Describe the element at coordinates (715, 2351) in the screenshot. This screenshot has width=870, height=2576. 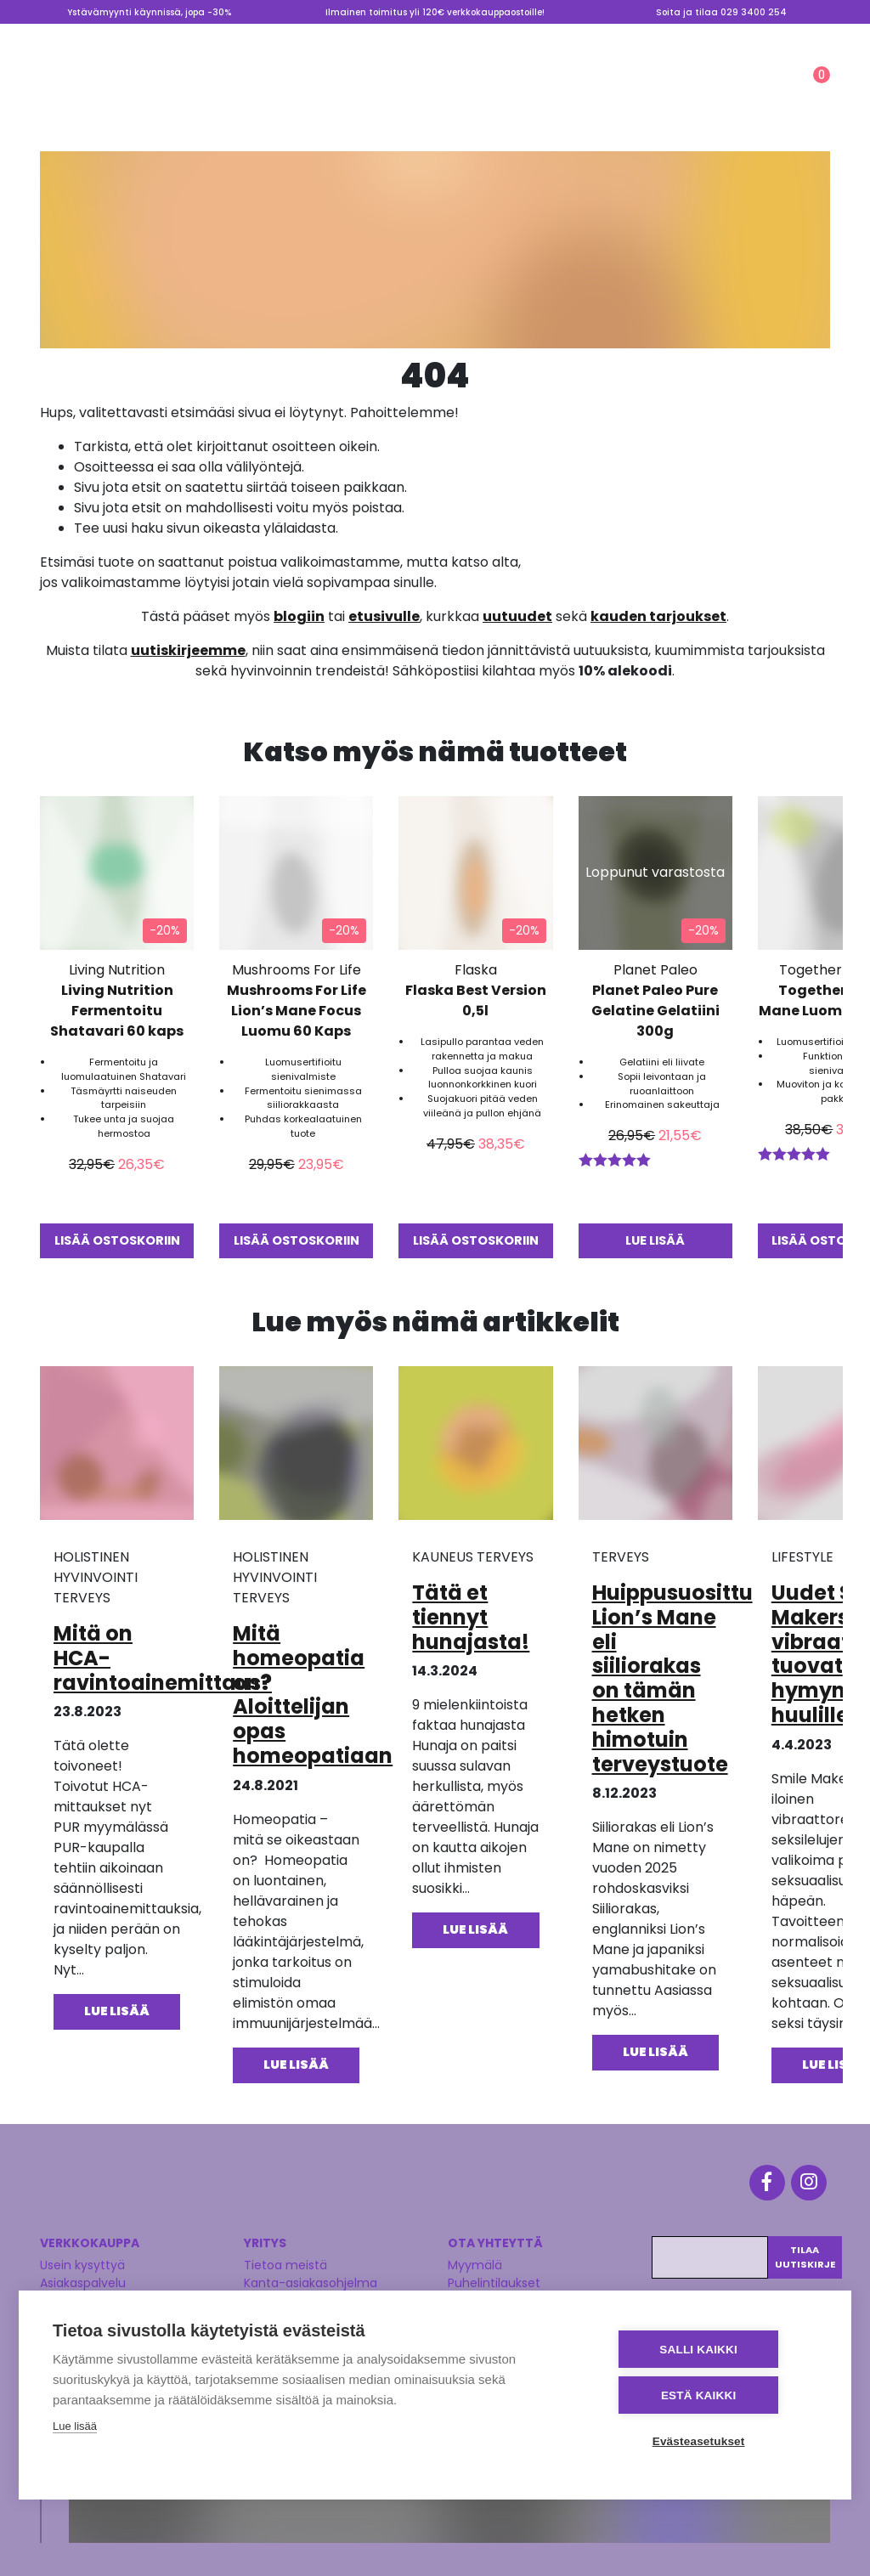
I see `Salli kaikki` at that location.